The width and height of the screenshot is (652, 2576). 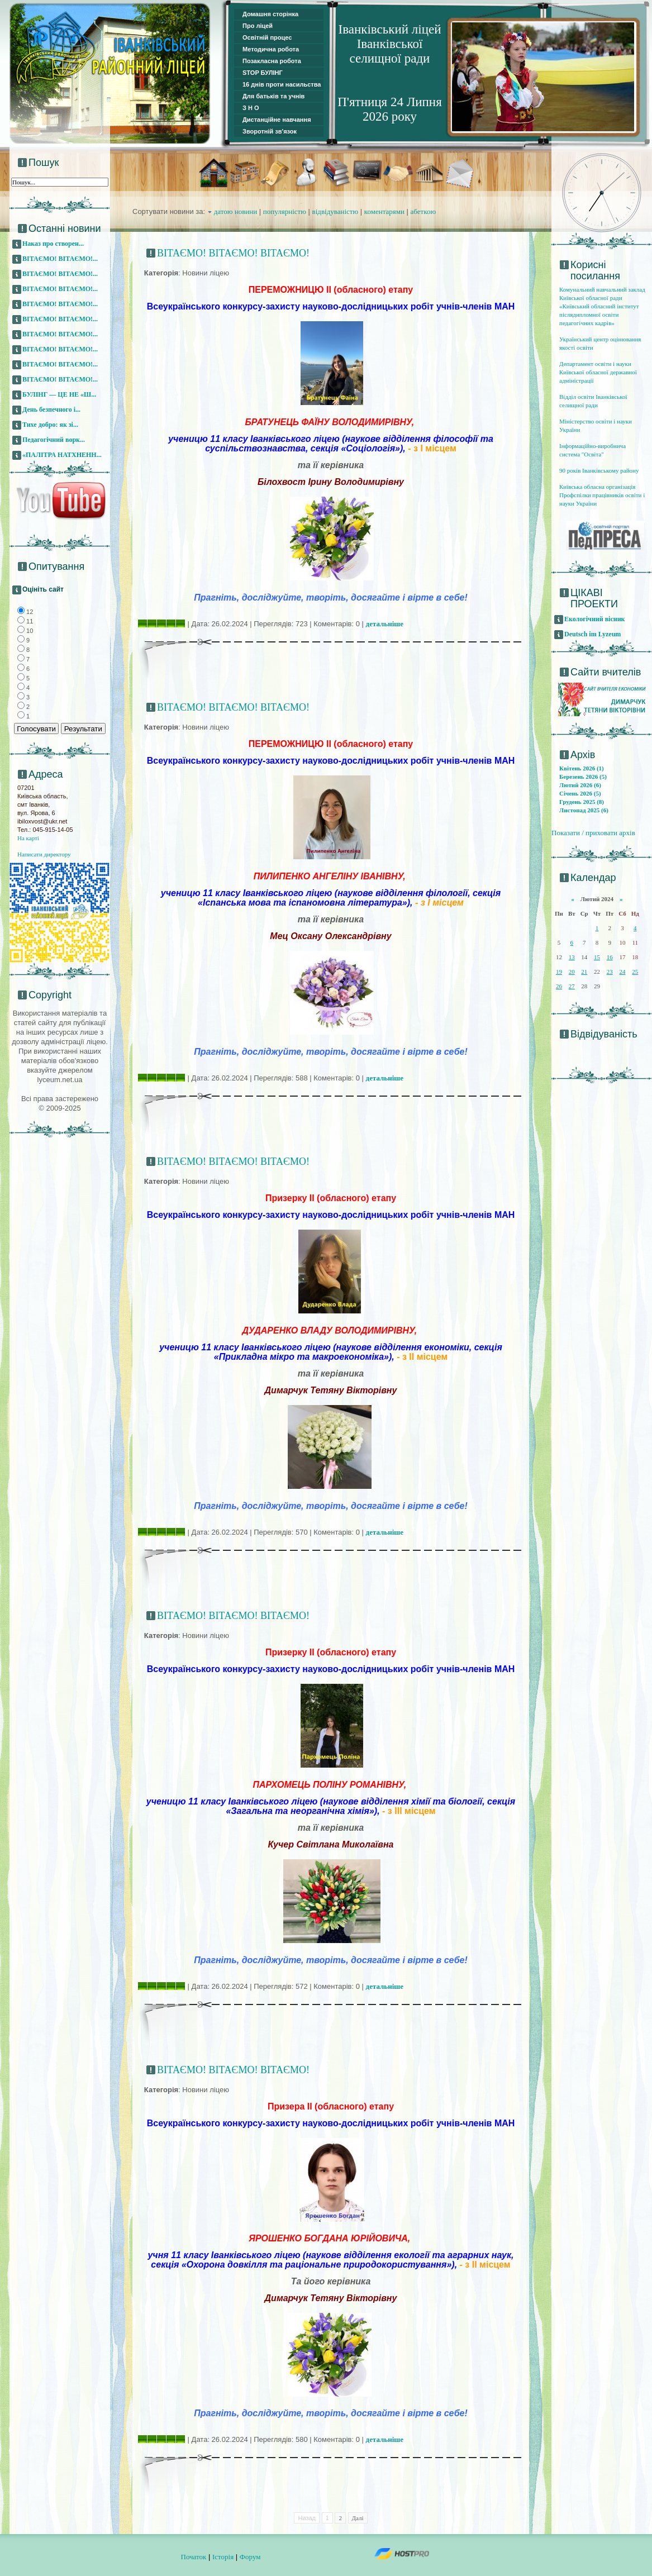 What do you see at coordinates (384, 211) in the screenshot?
I see `коментарями` at bounding box center [384, 211].